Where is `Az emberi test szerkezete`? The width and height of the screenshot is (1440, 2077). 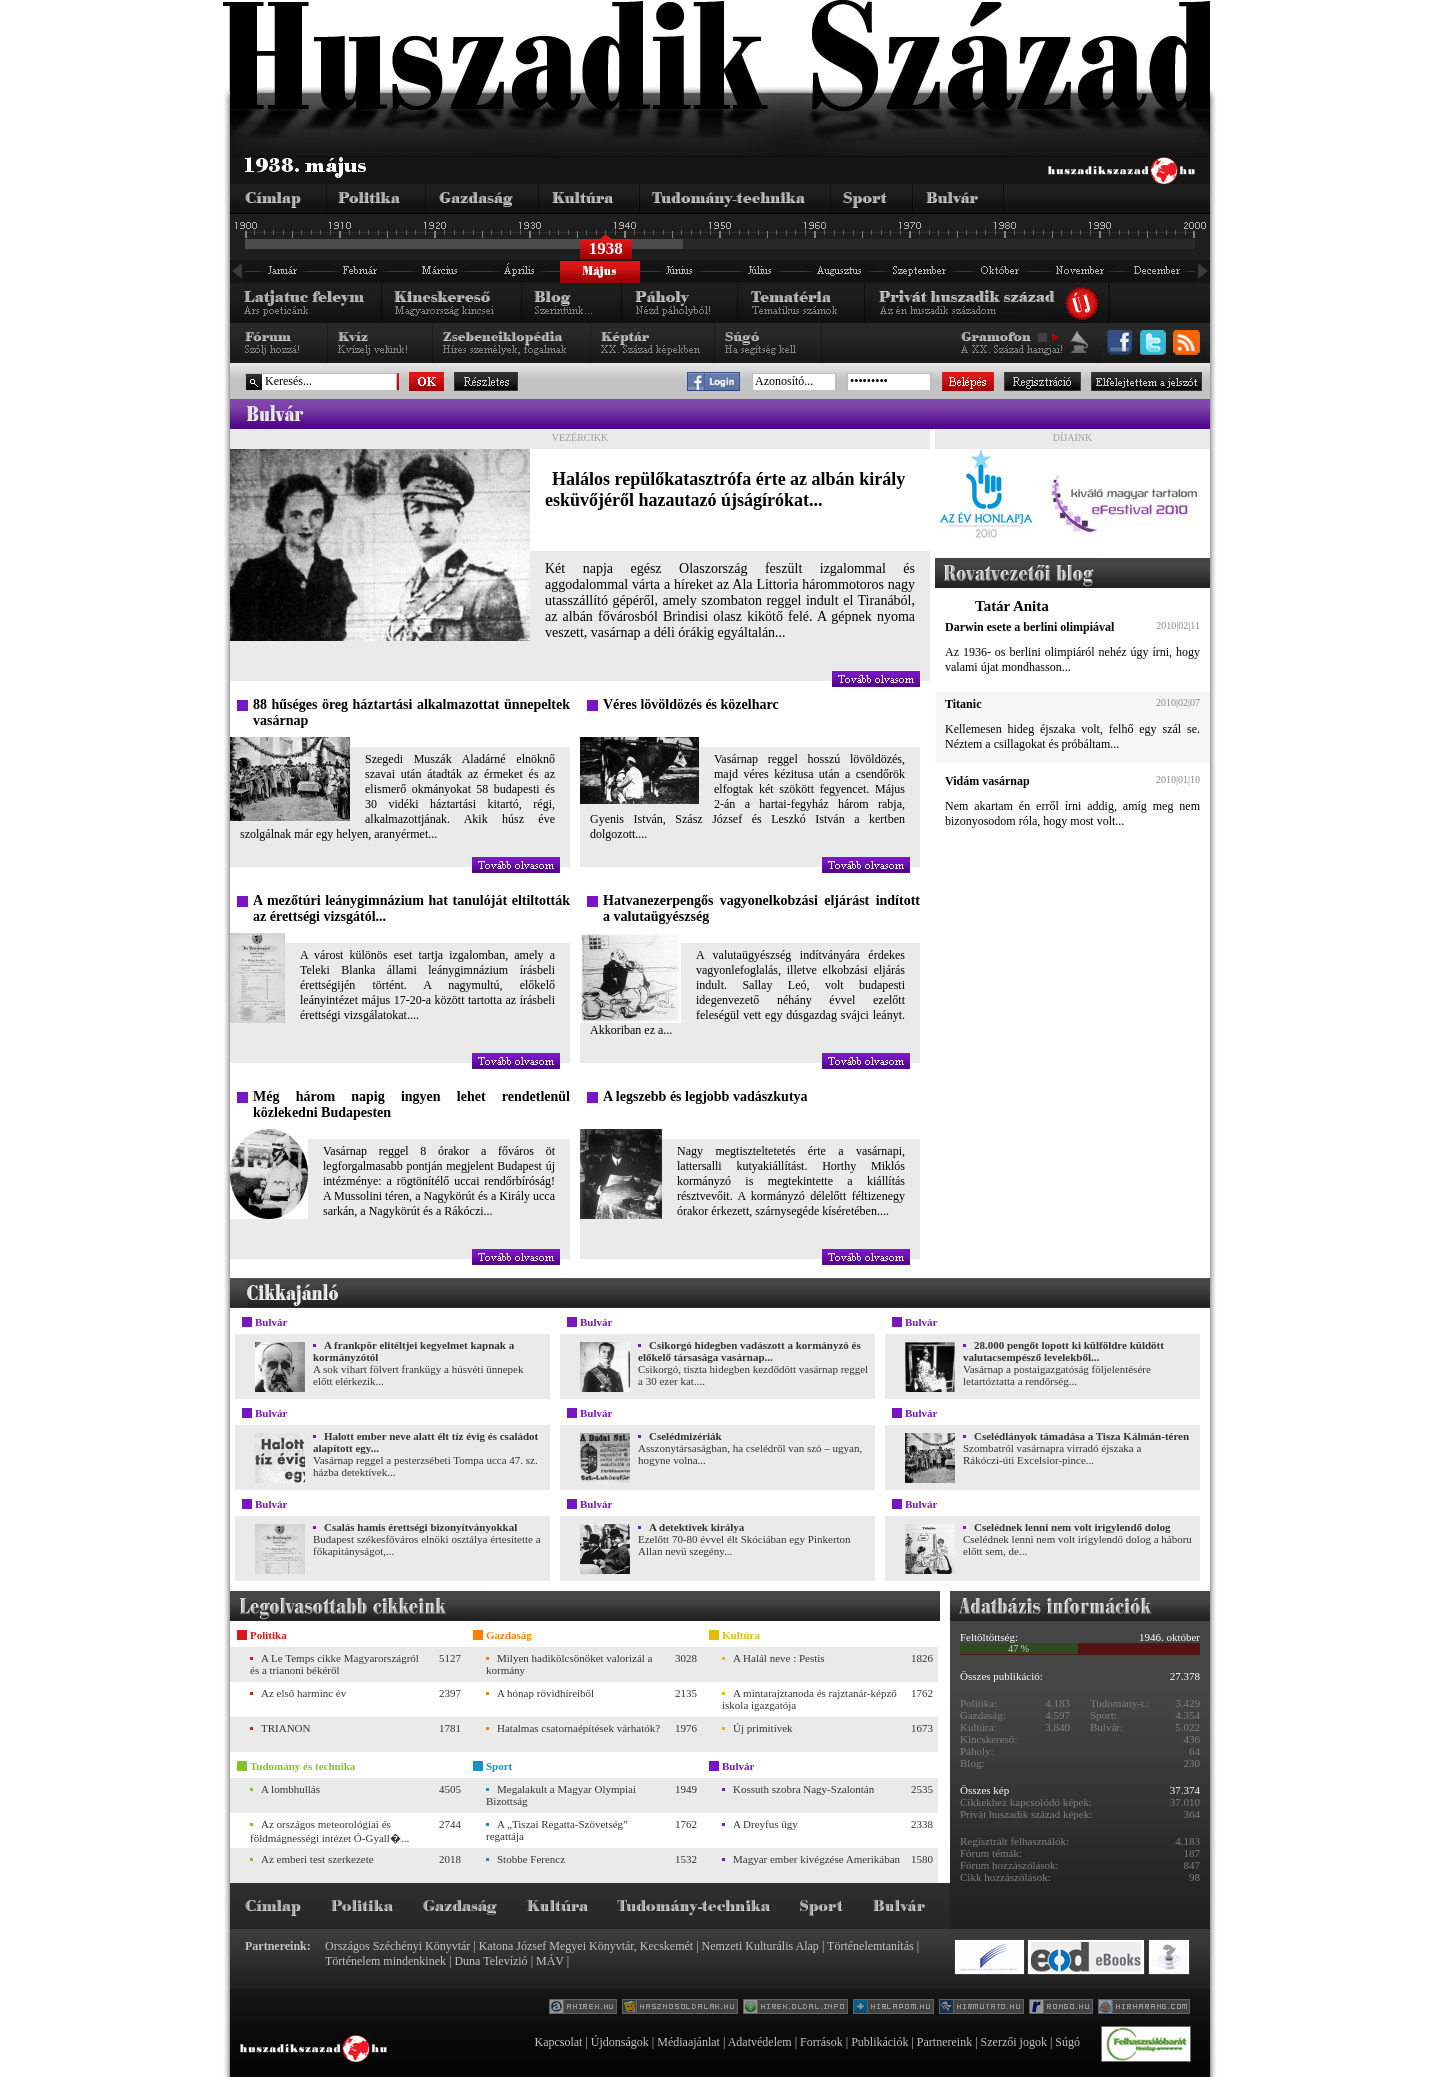 Az emberi test szerkezete is located at coordinates (317, 1859).